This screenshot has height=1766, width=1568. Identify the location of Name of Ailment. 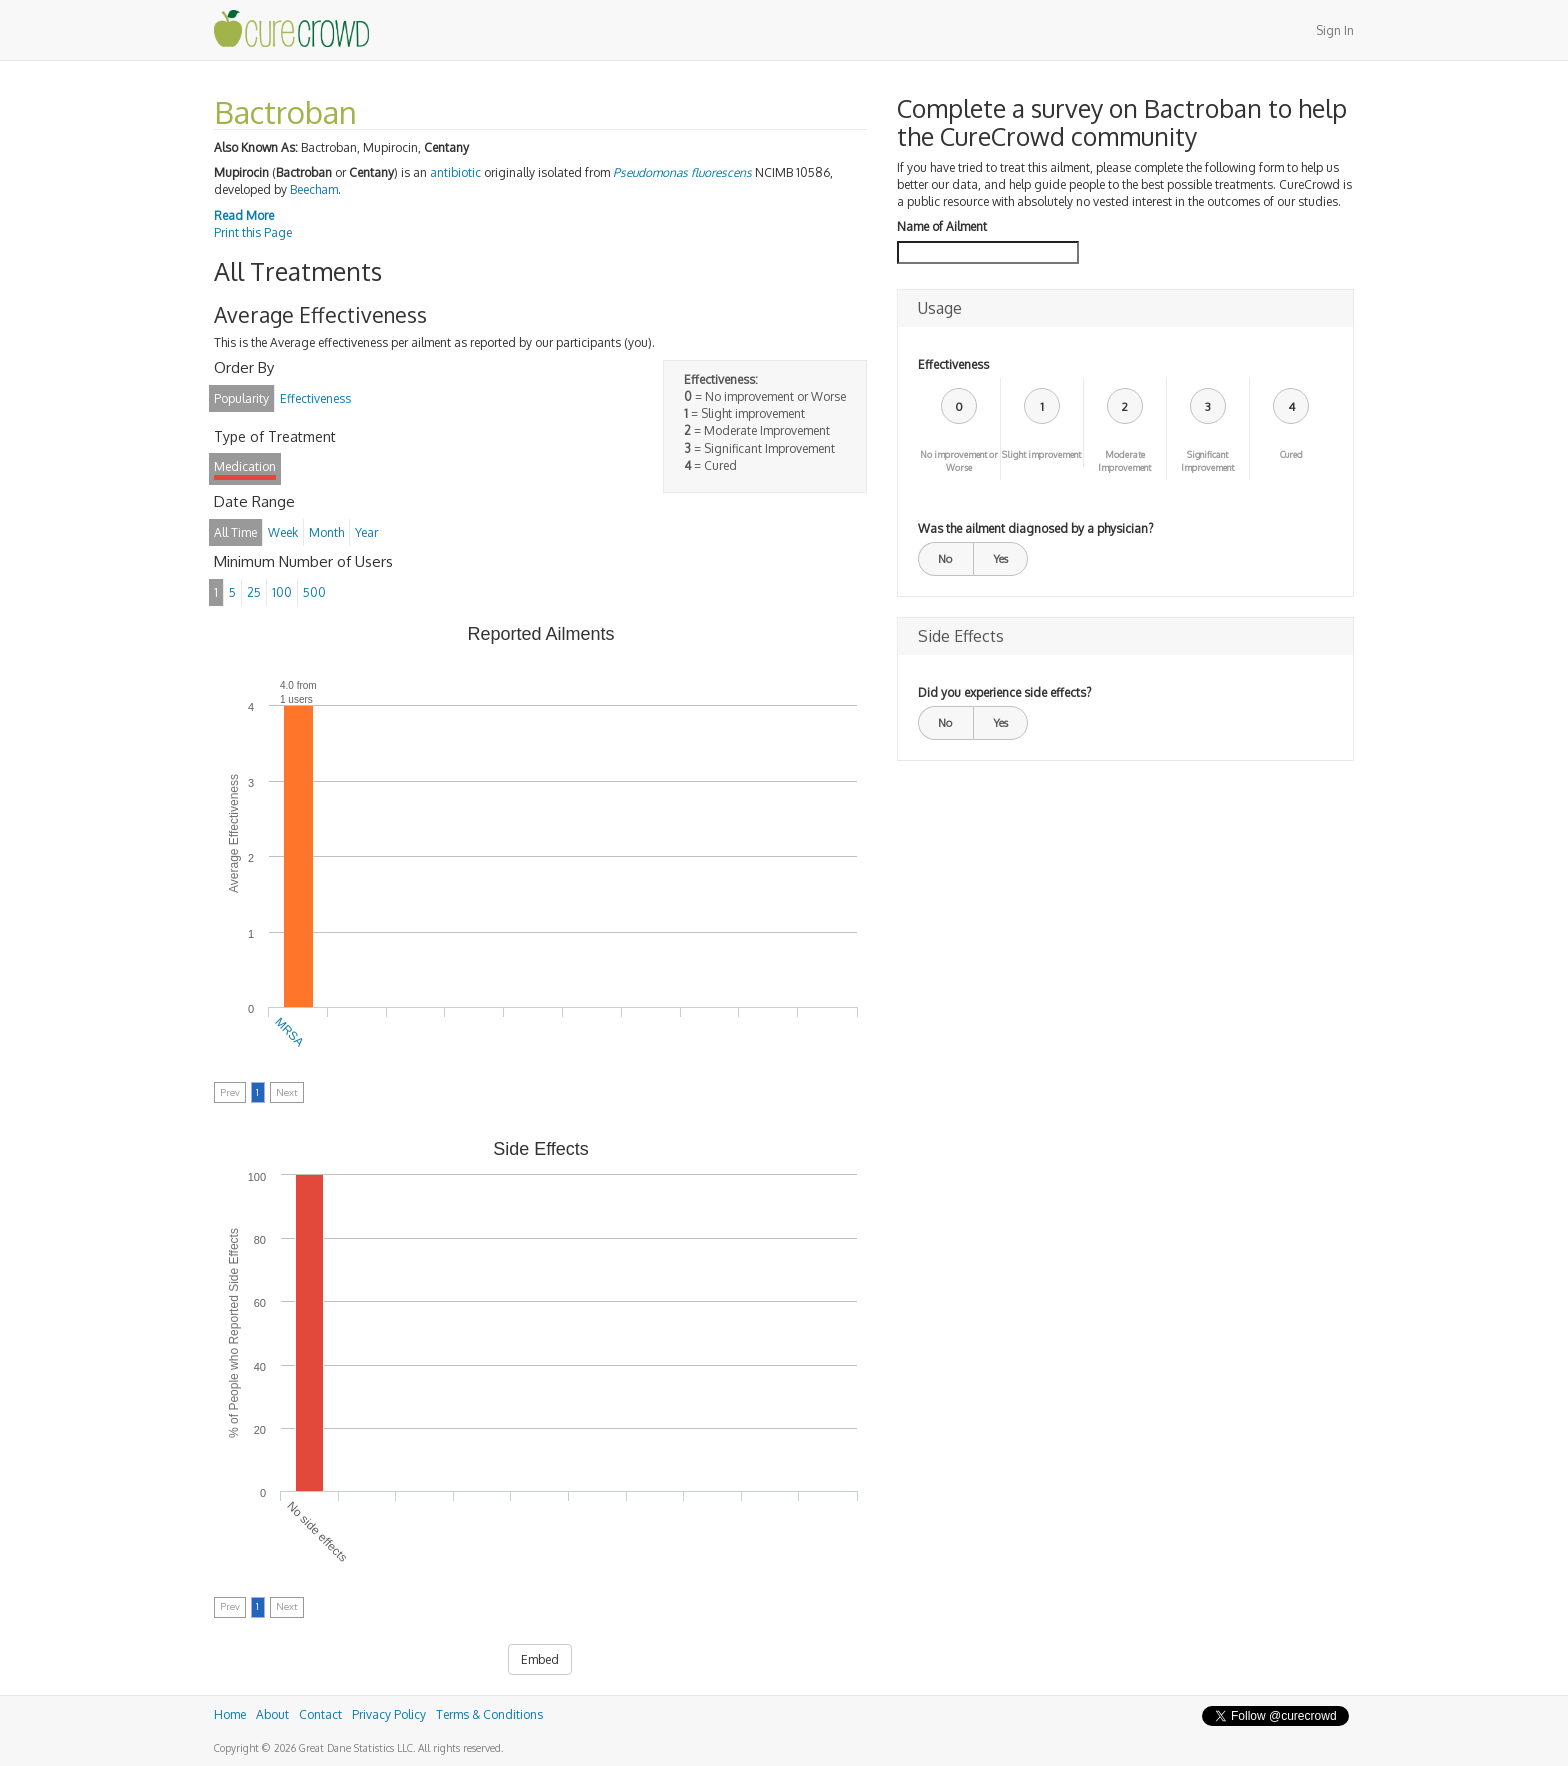
(942, 226).